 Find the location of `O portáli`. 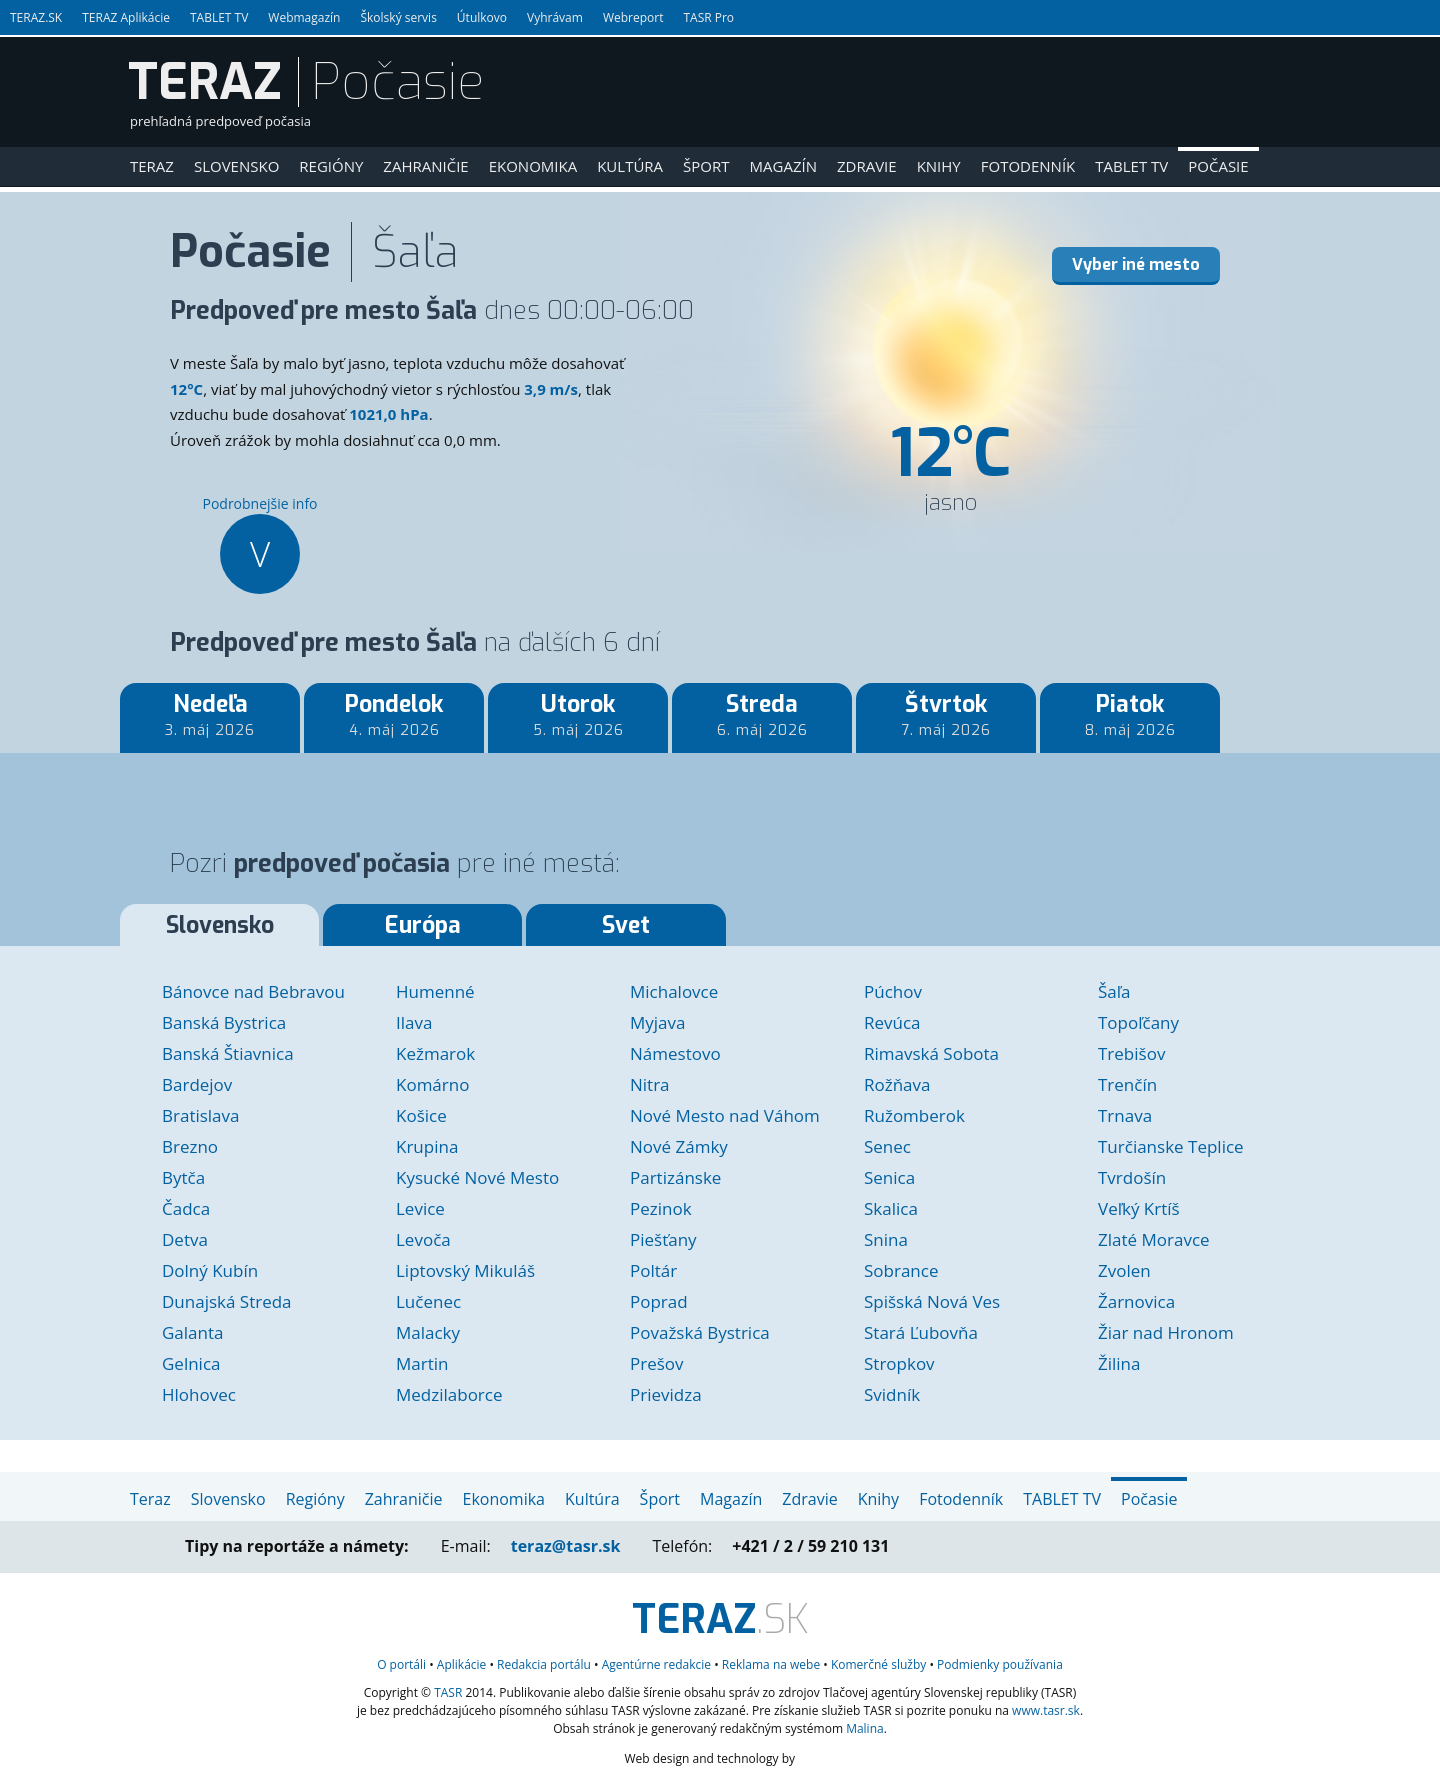

O portáli is located at coordinates (401, 1664).